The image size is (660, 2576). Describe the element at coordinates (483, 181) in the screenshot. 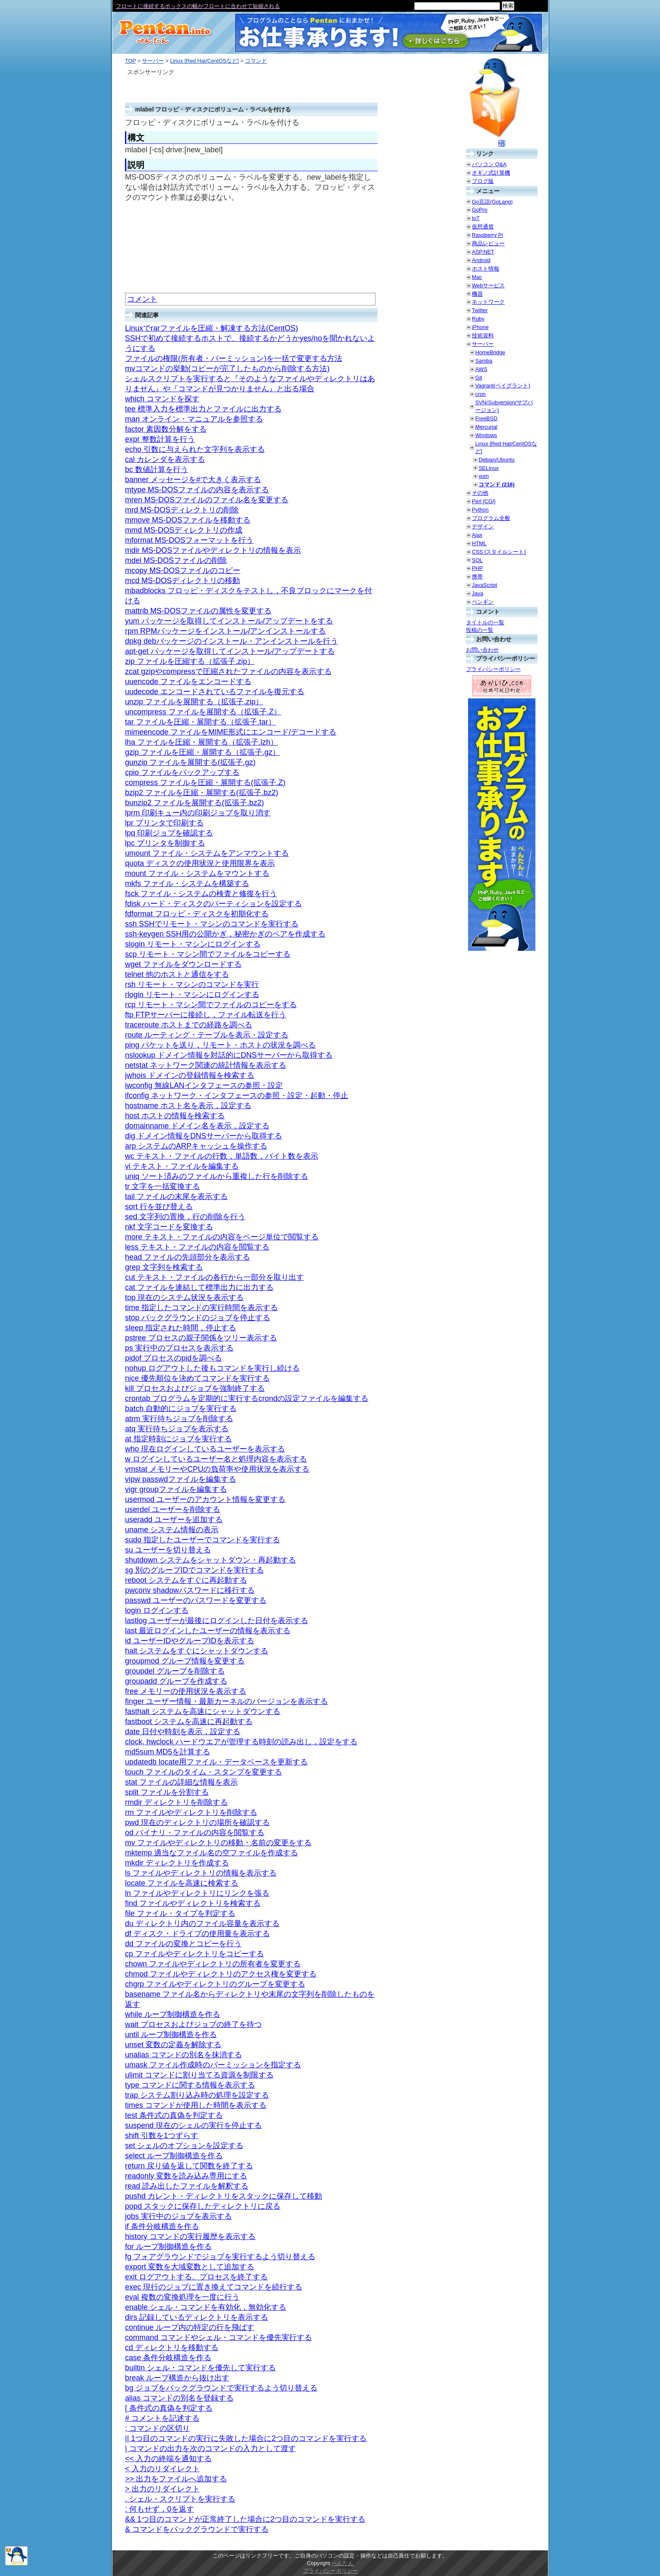

I see `ブログ版` at that location.